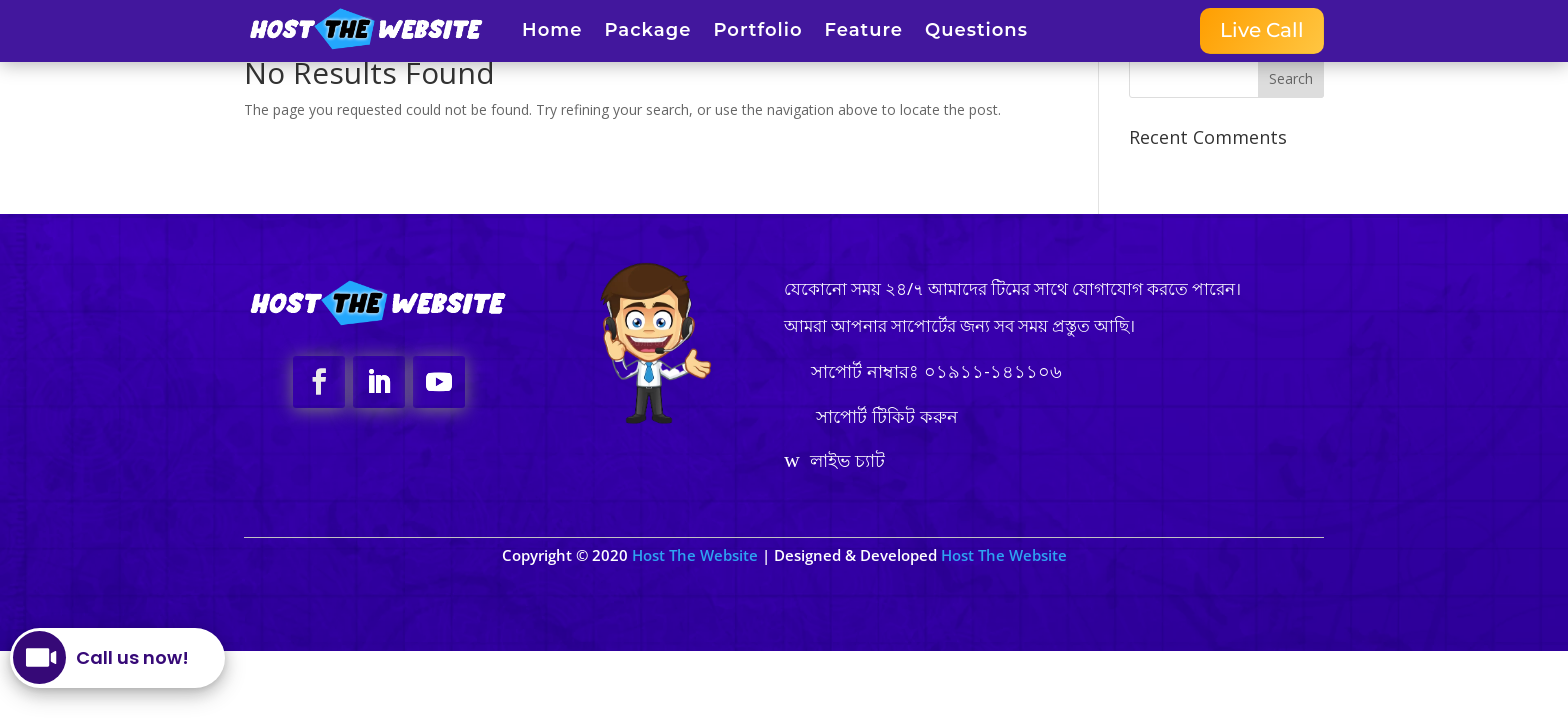 The width and height of the screenshot is (1568, 720). I want to click on Questions, so click(976, 32).